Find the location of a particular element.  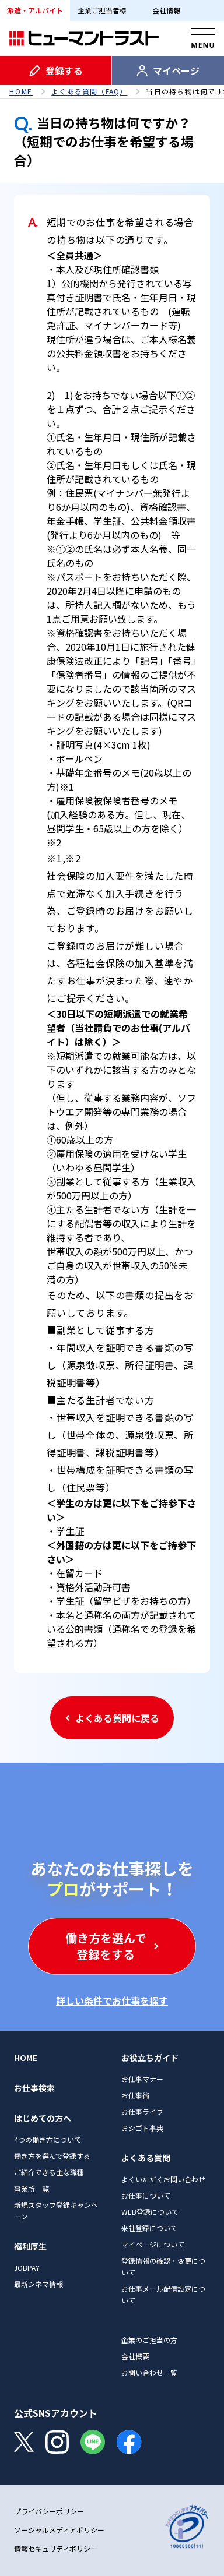

よくいただくお問い合わせ is located at coordinates (163, 2179).